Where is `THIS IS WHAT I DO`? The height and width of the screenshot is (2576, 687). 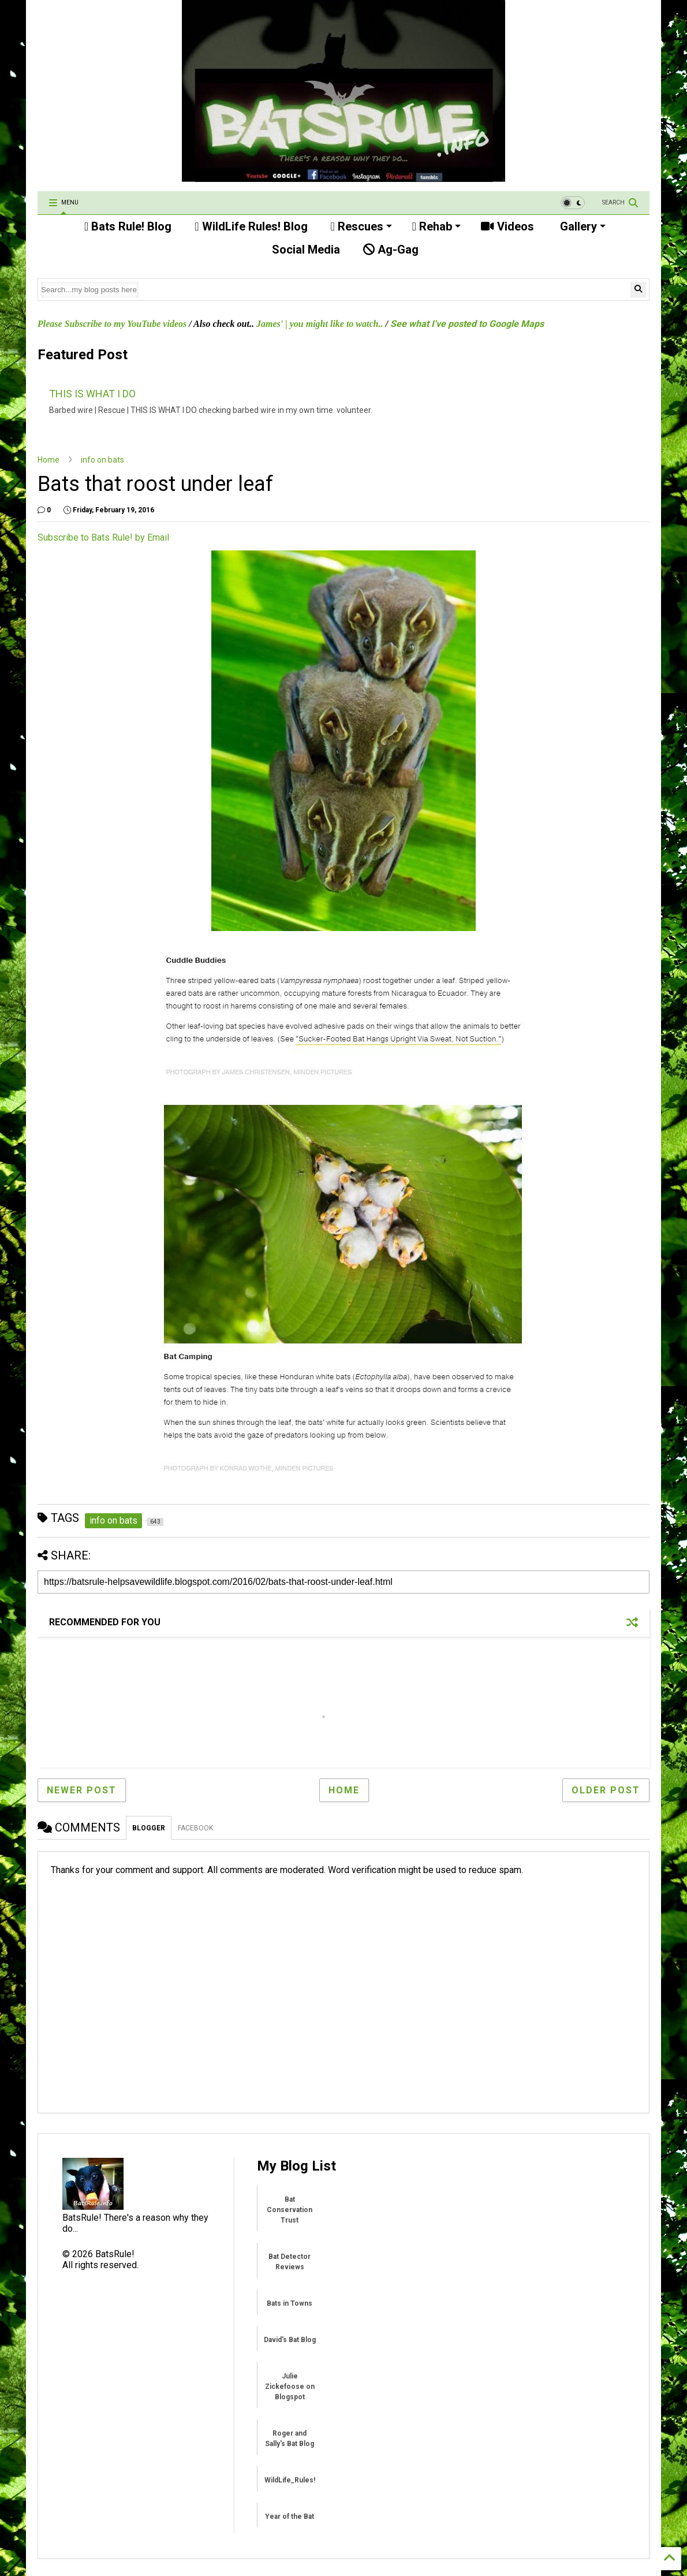
THIS IS WHAT I DO is located at coordinates (92, 394).